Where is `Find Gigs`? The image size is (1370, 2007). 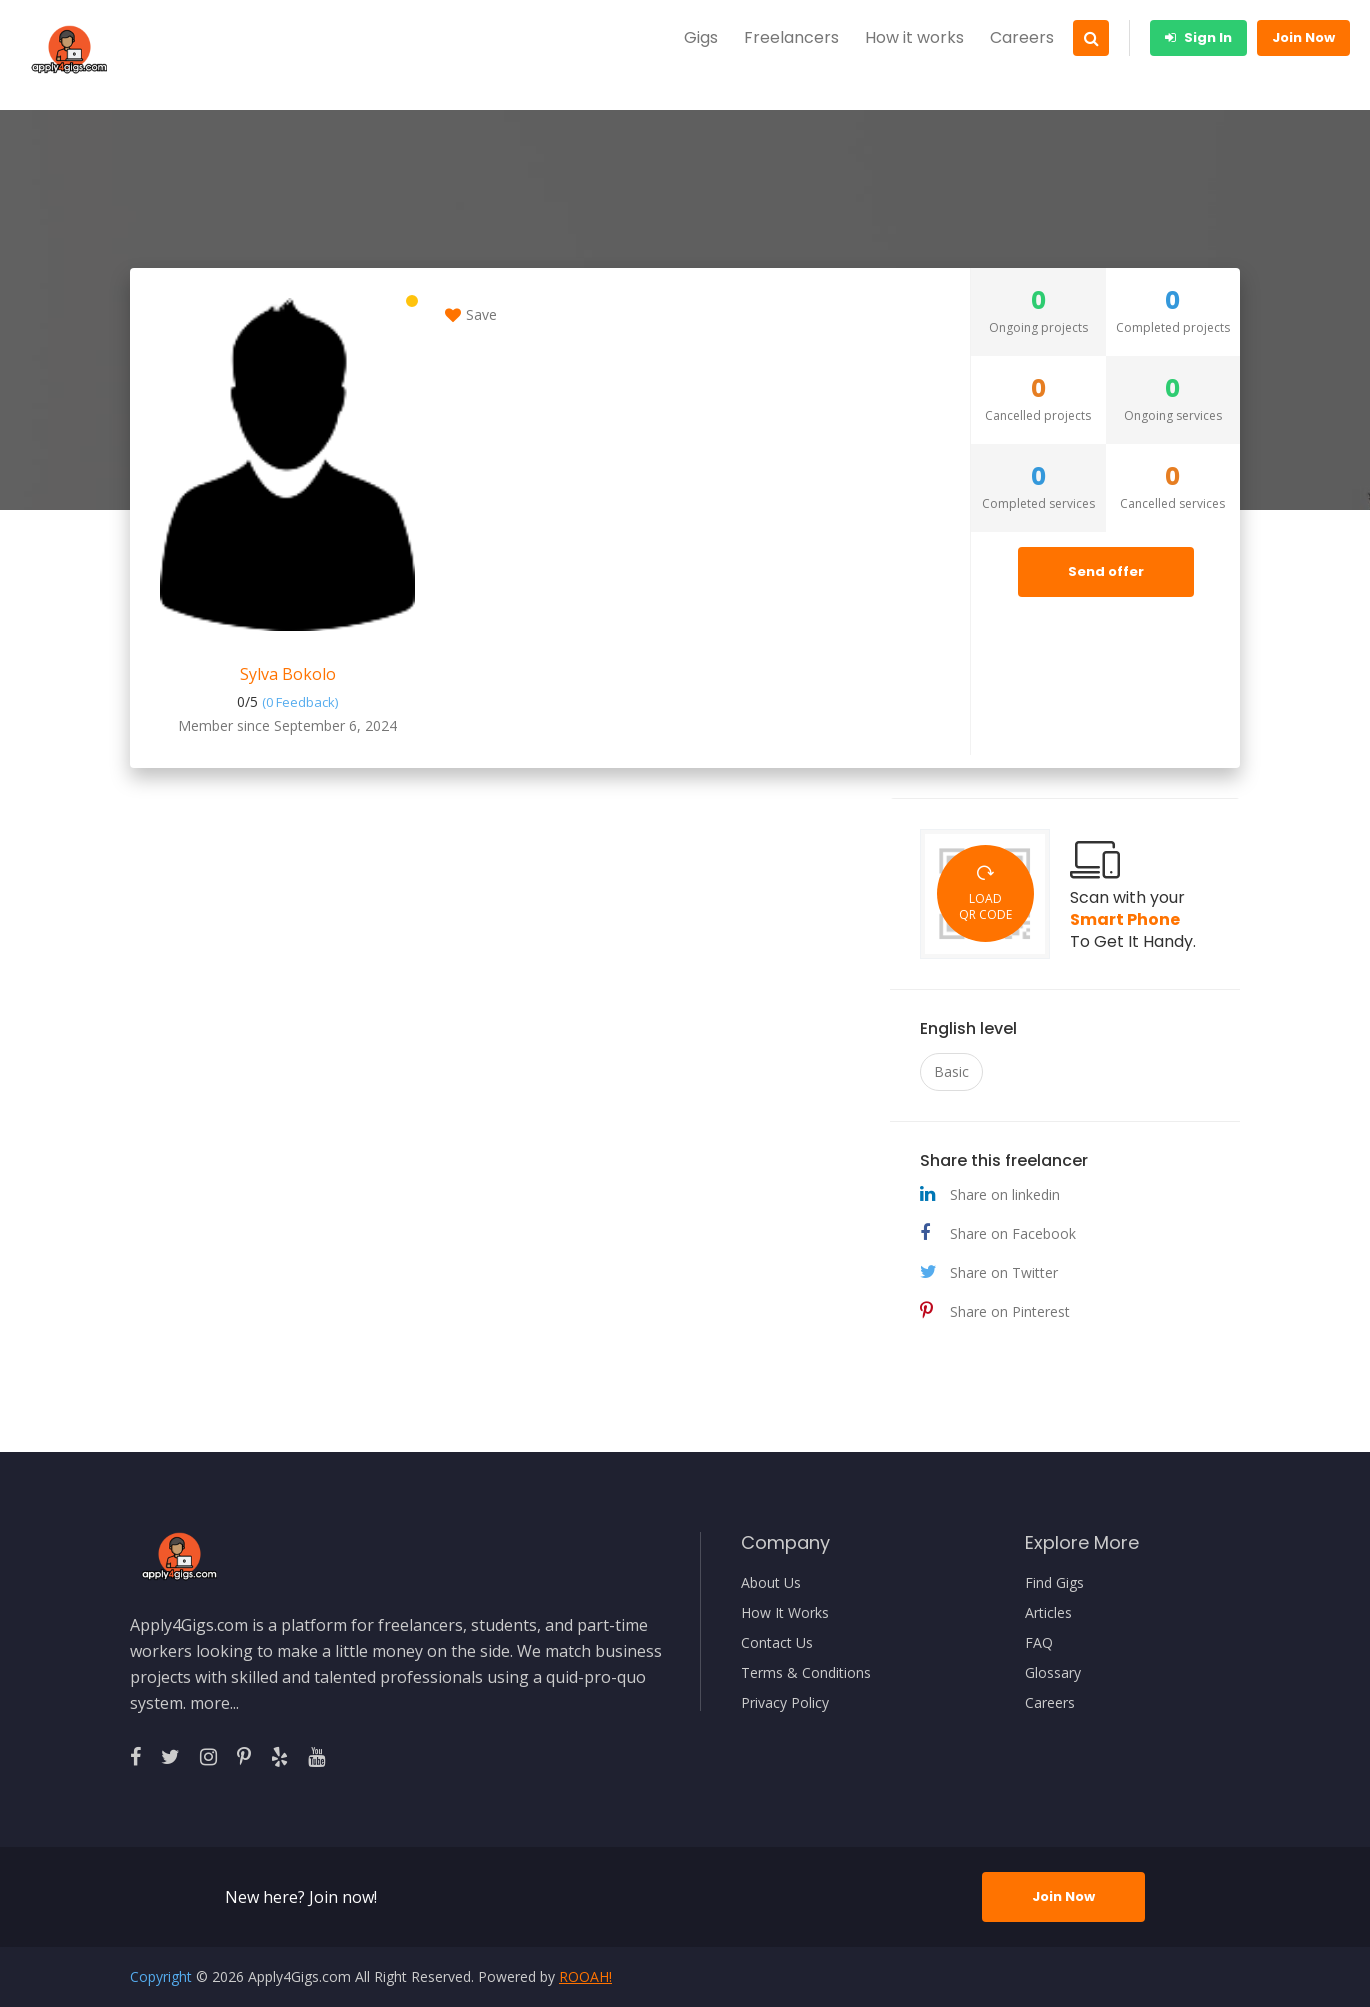 Find Gigs is located at coordinates (1054, 1583).